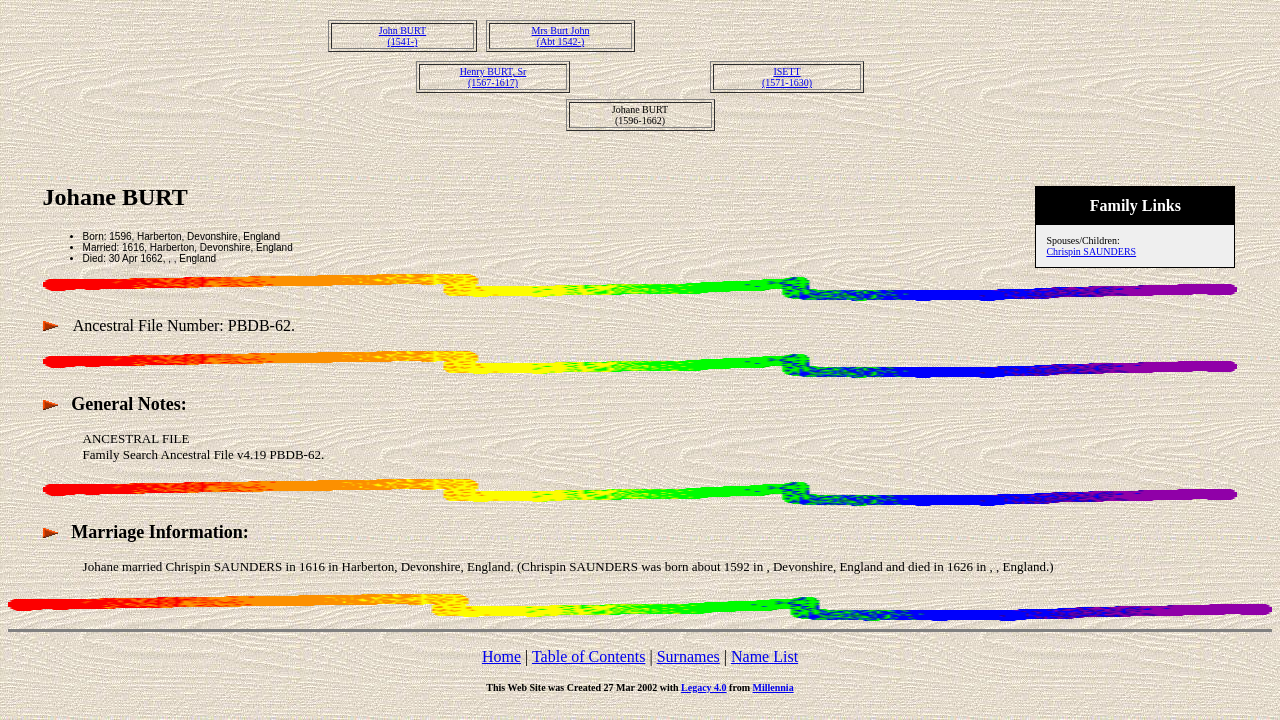 Image resolution: width=1280 pixels, height=720 pixels. What do you see at coordinates (561, 36) in the screenshot?
I see `Mrs Burt John(Abt 1542-)` at bounding box center [561, 36].